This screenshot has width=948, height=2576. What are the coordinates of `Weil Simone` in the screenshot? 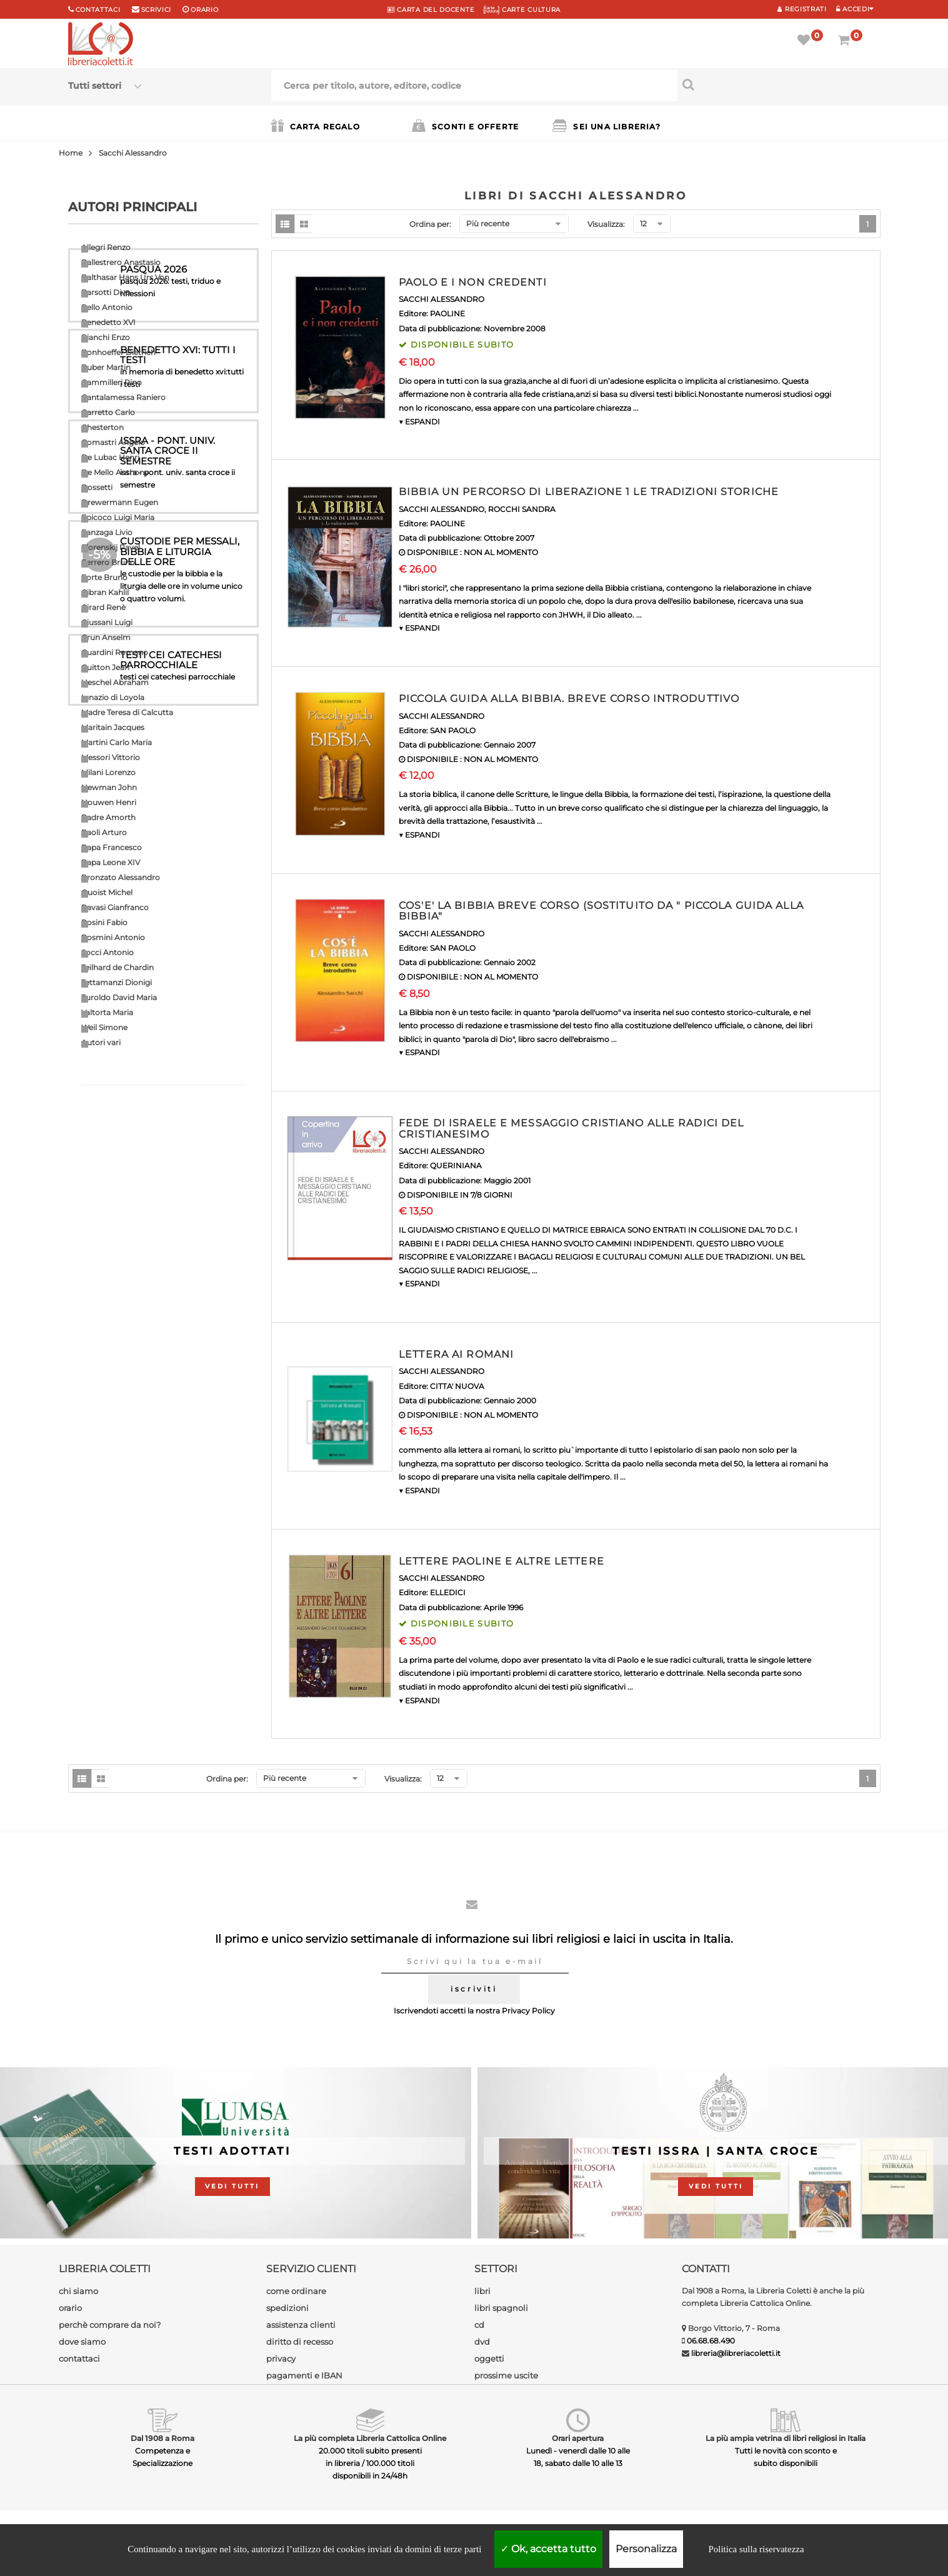 It's located at (104, 1027).